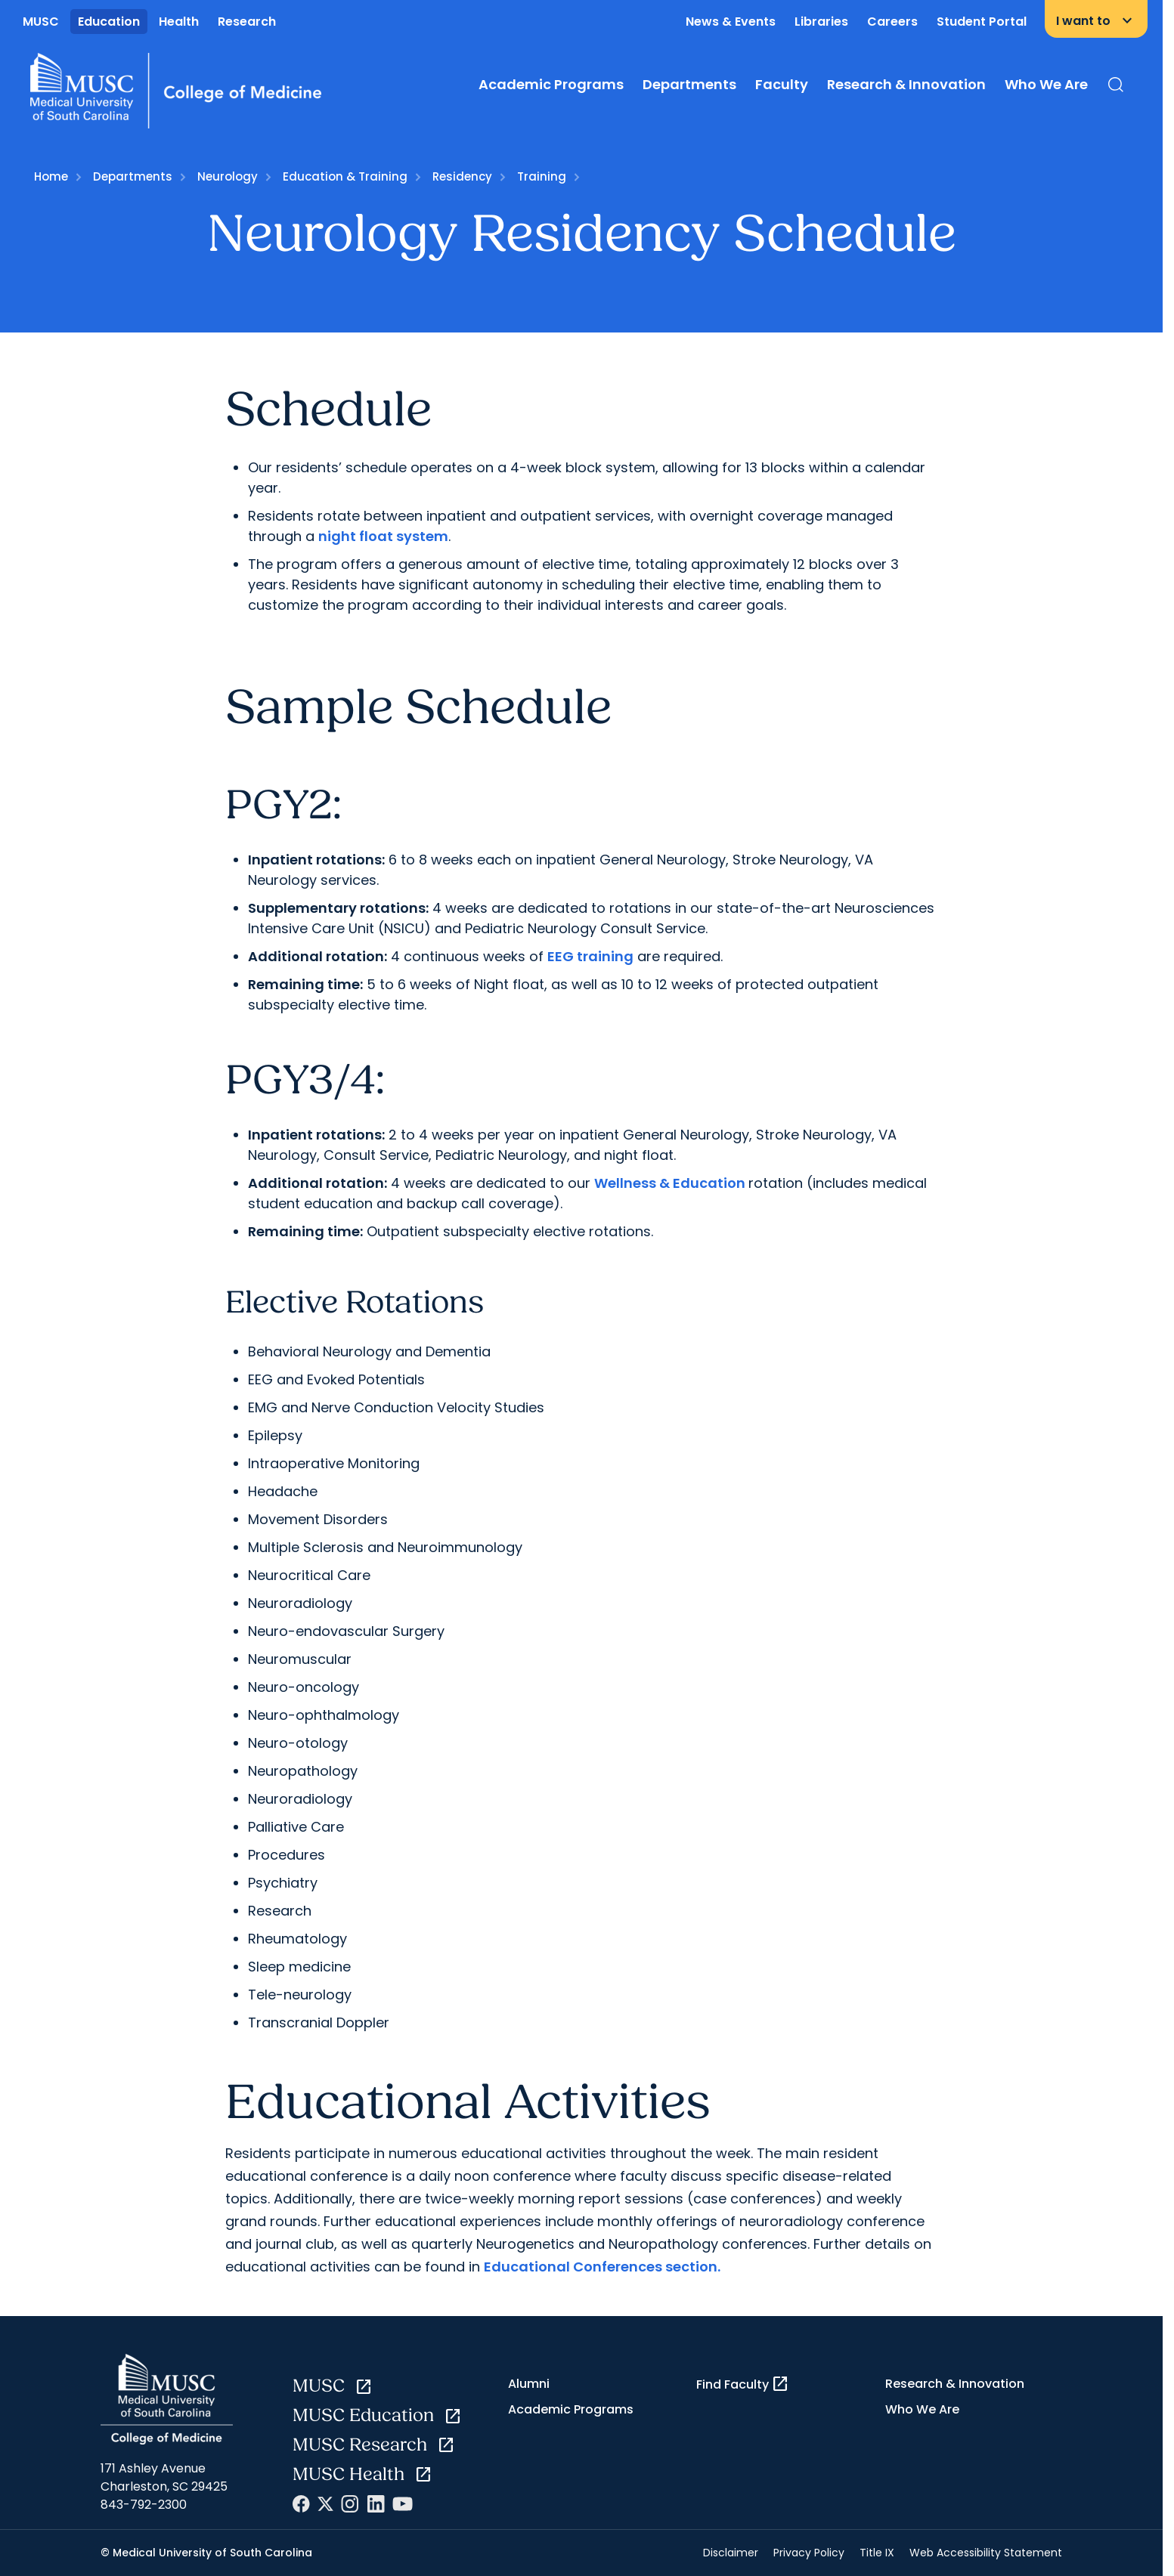 This screenshot has width=1174, height=2576. Describe the element at coordinates (892, 21) in the screenshot. I see `Careers` at that location.